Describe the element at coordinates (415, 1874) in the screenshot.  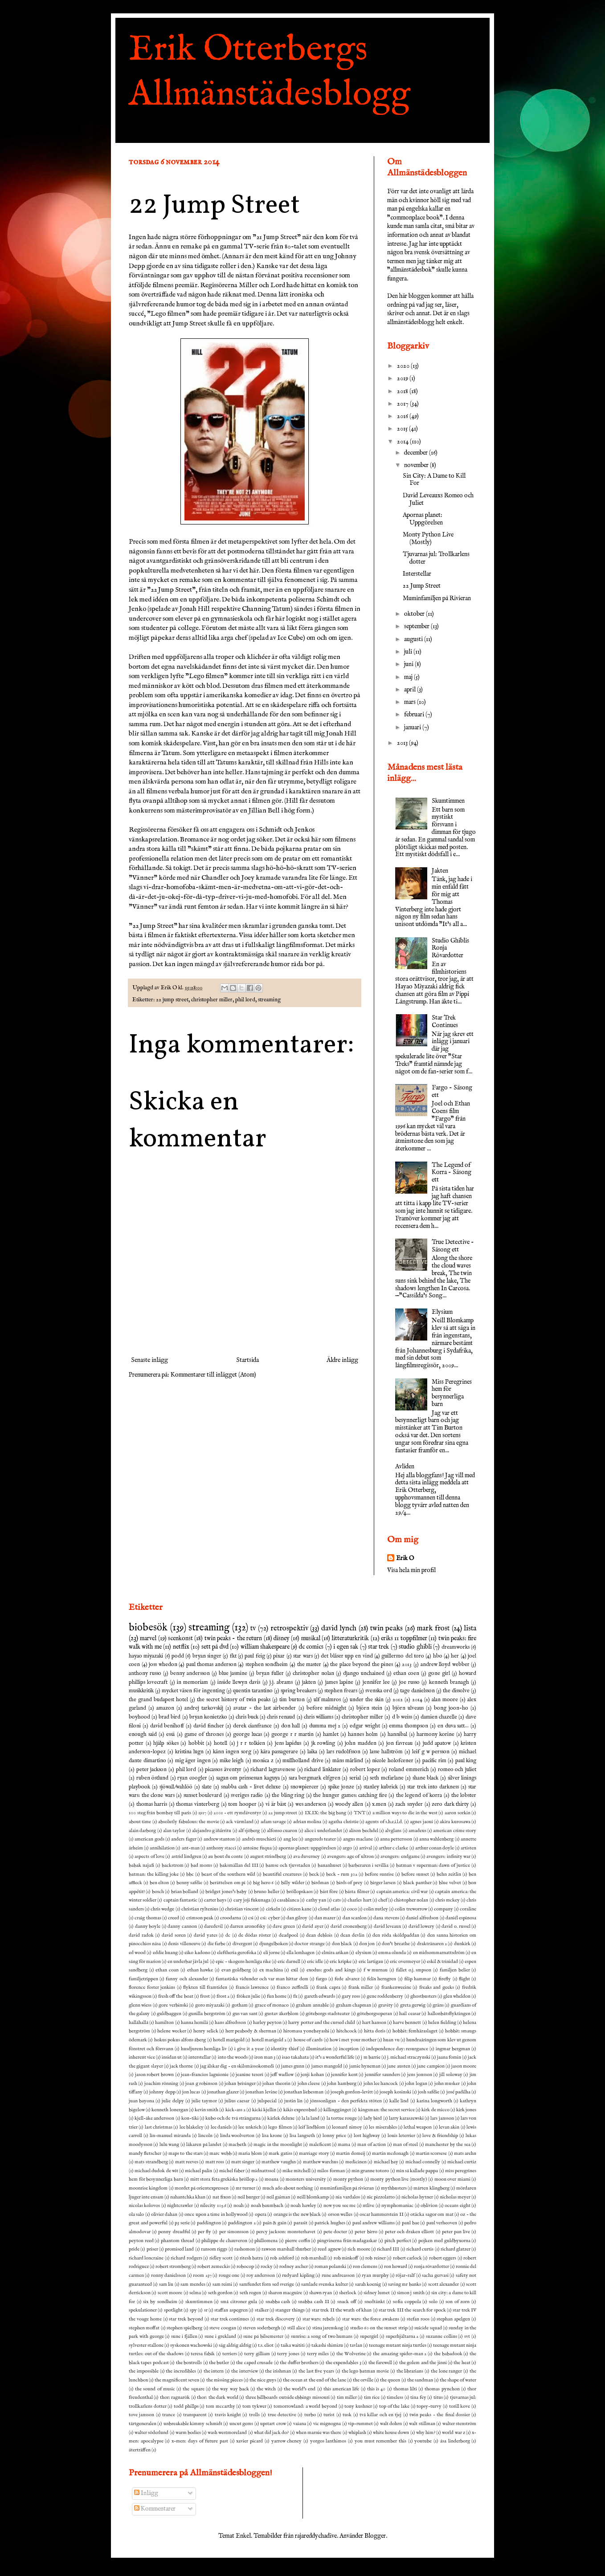
I see `before sunset` at that location.